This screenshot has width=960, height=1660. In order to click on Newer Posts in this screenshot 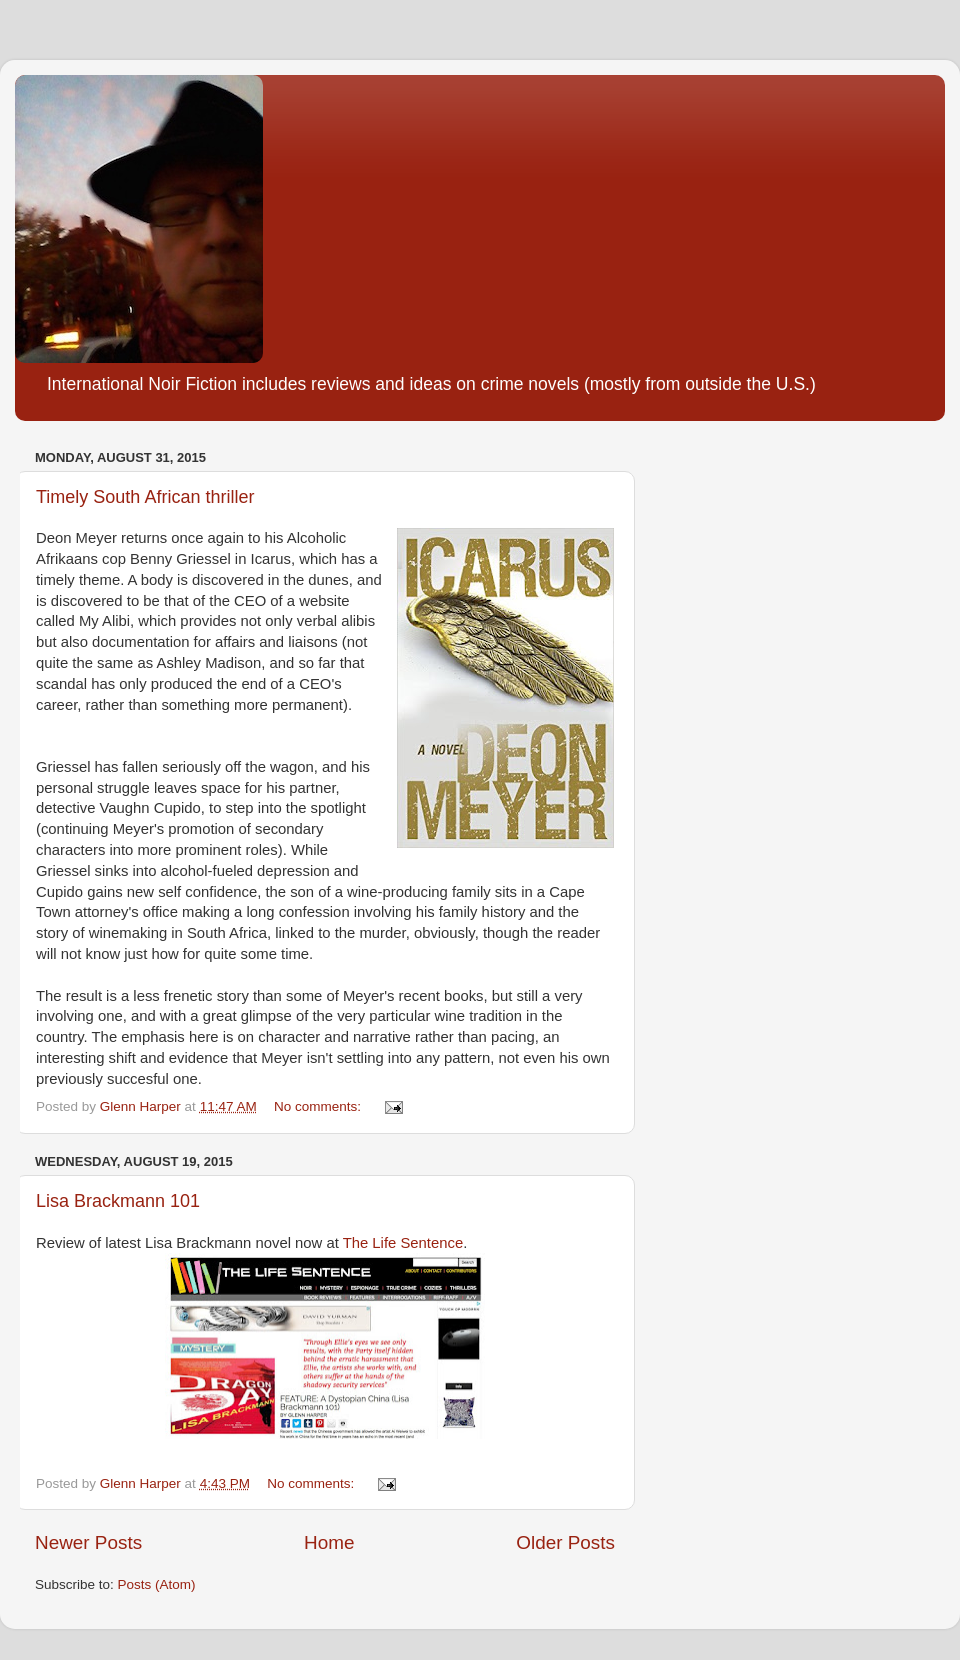, I will do `click(88, 1542)`.